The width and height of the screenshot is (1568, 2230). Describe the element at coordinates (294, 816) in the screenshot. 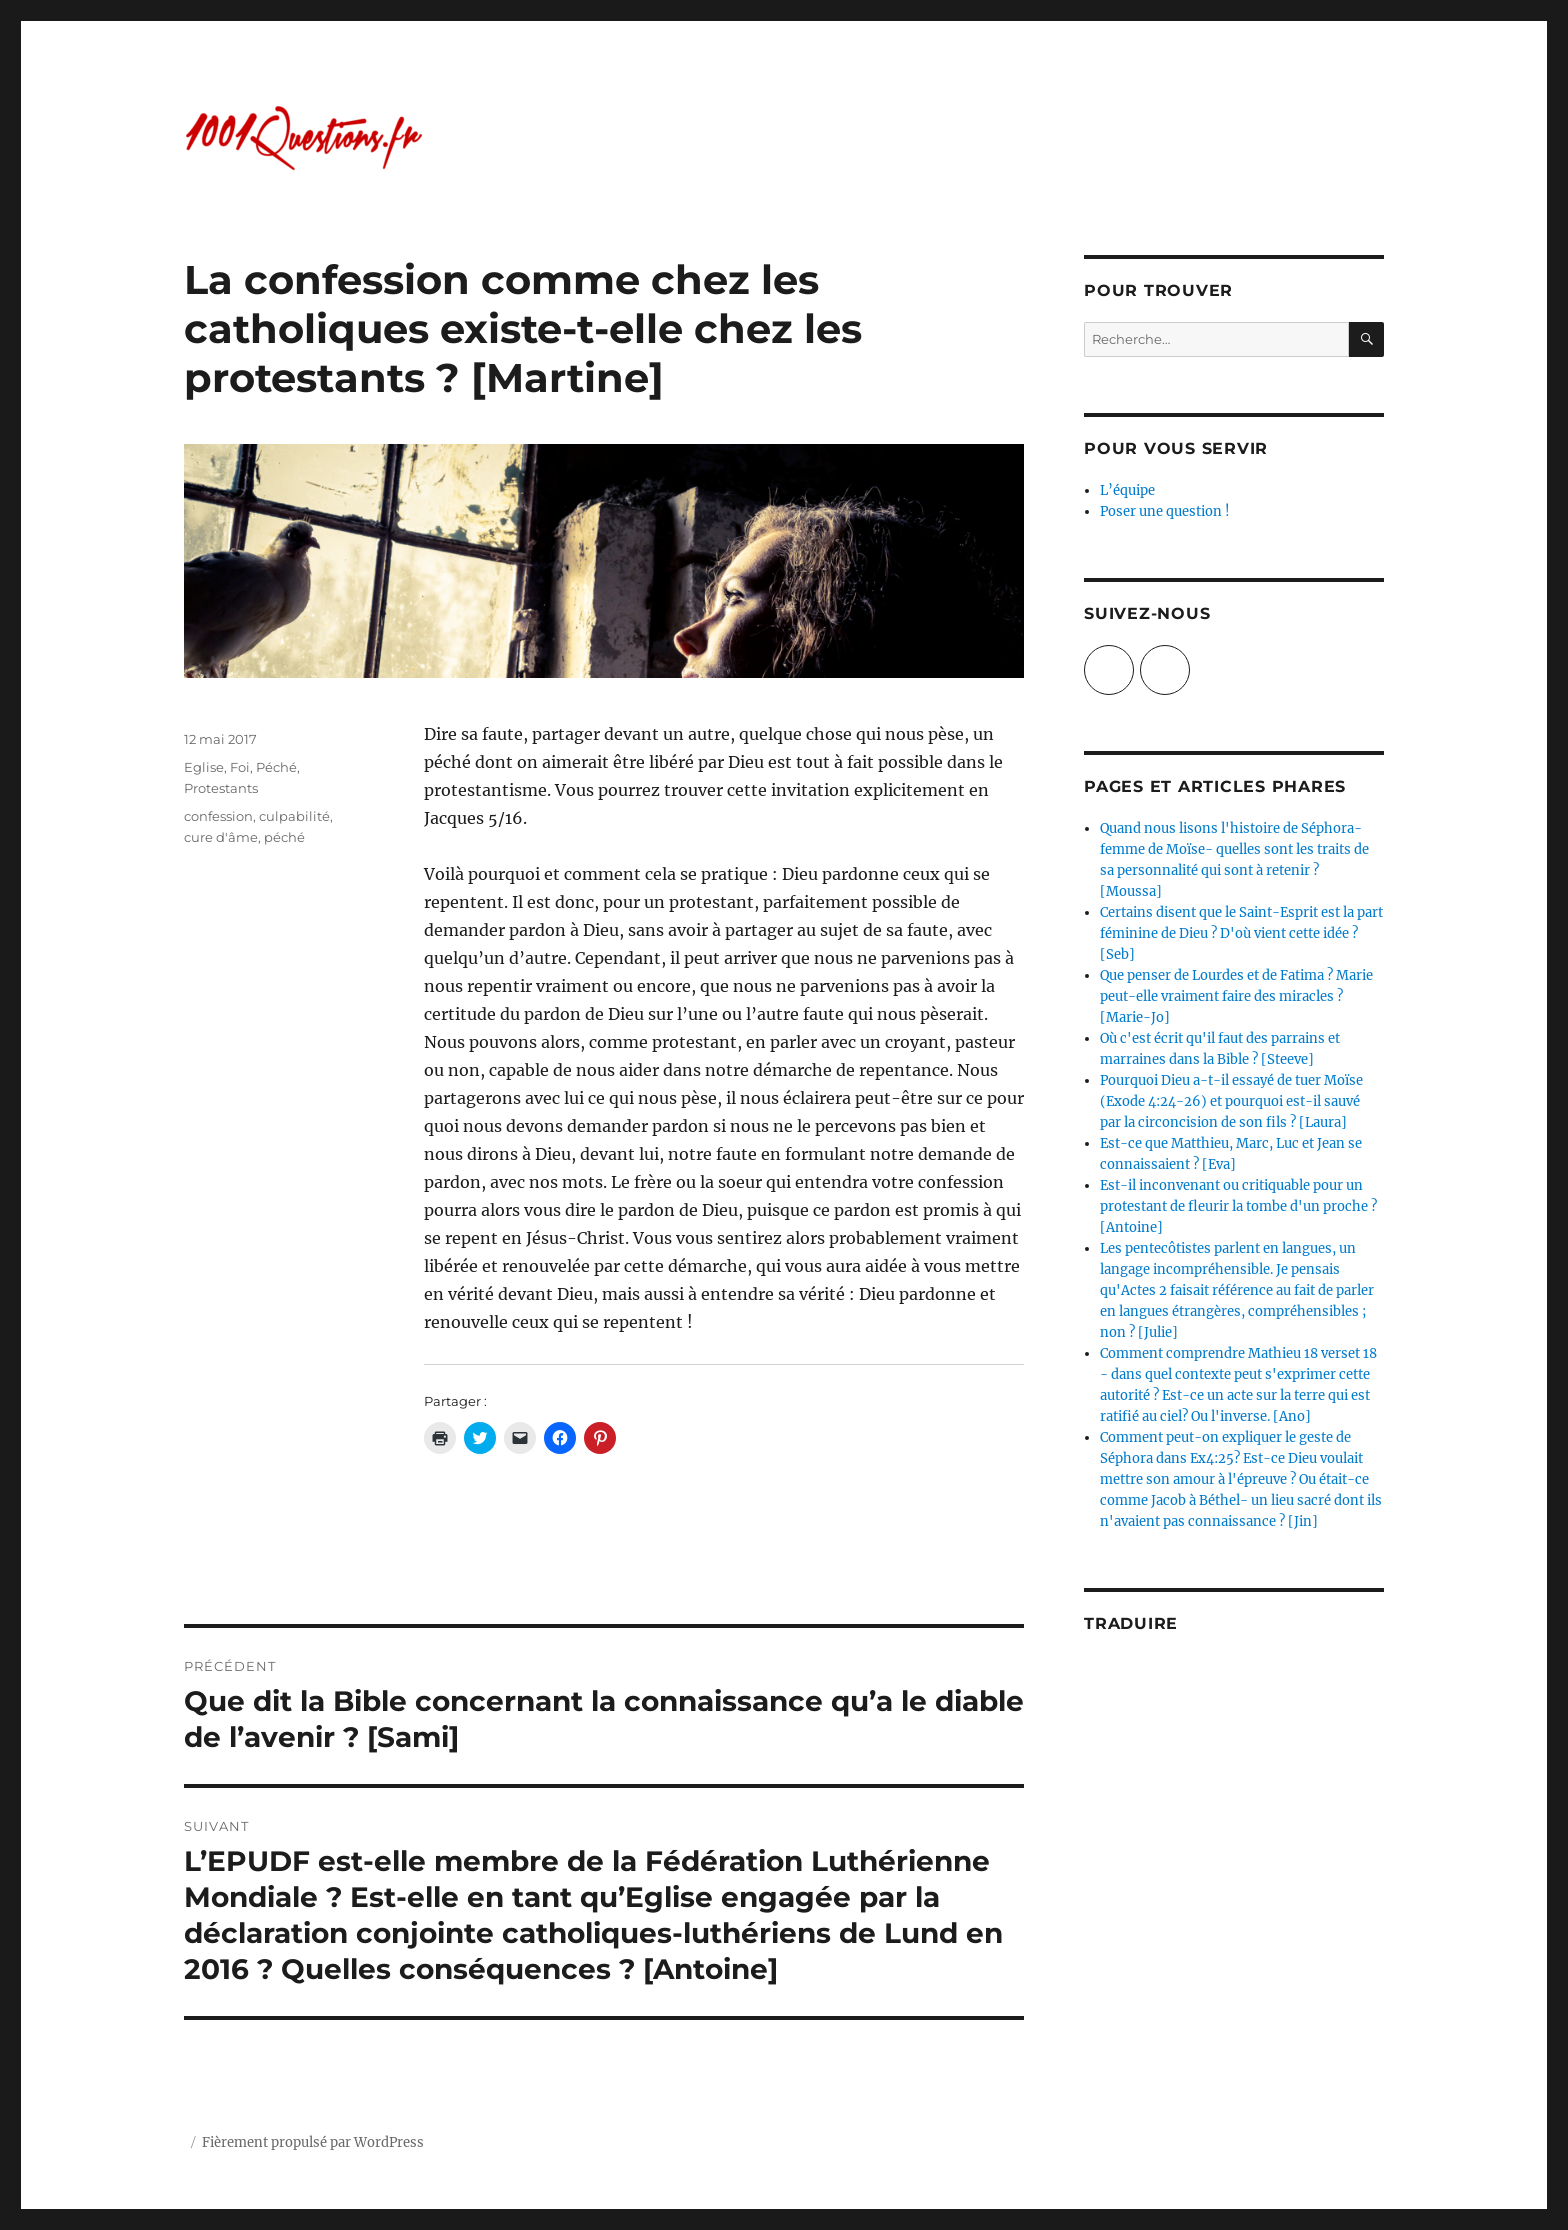

I see `culpabilité` at that location.